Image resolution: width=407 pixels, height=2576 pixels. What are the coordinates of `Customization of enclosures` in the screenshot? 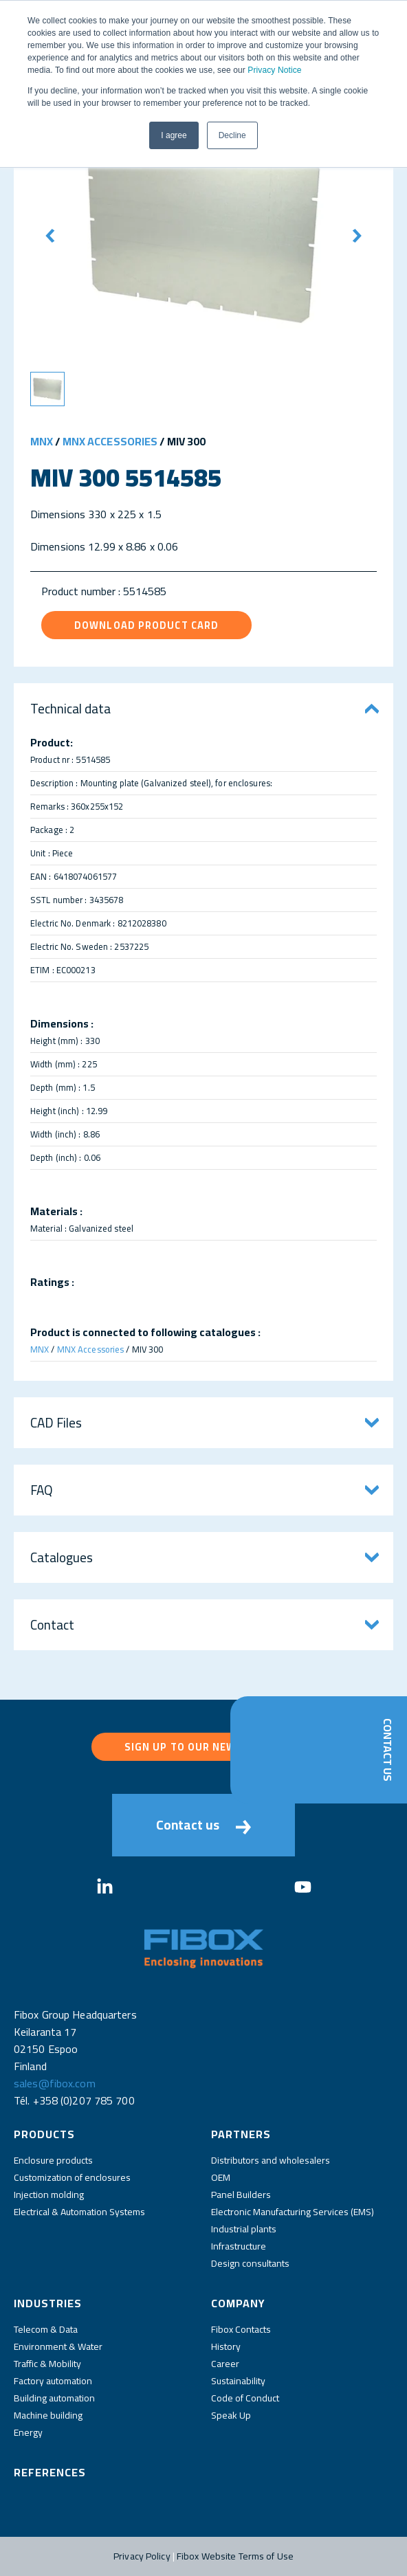 It's located at (72, 2177).